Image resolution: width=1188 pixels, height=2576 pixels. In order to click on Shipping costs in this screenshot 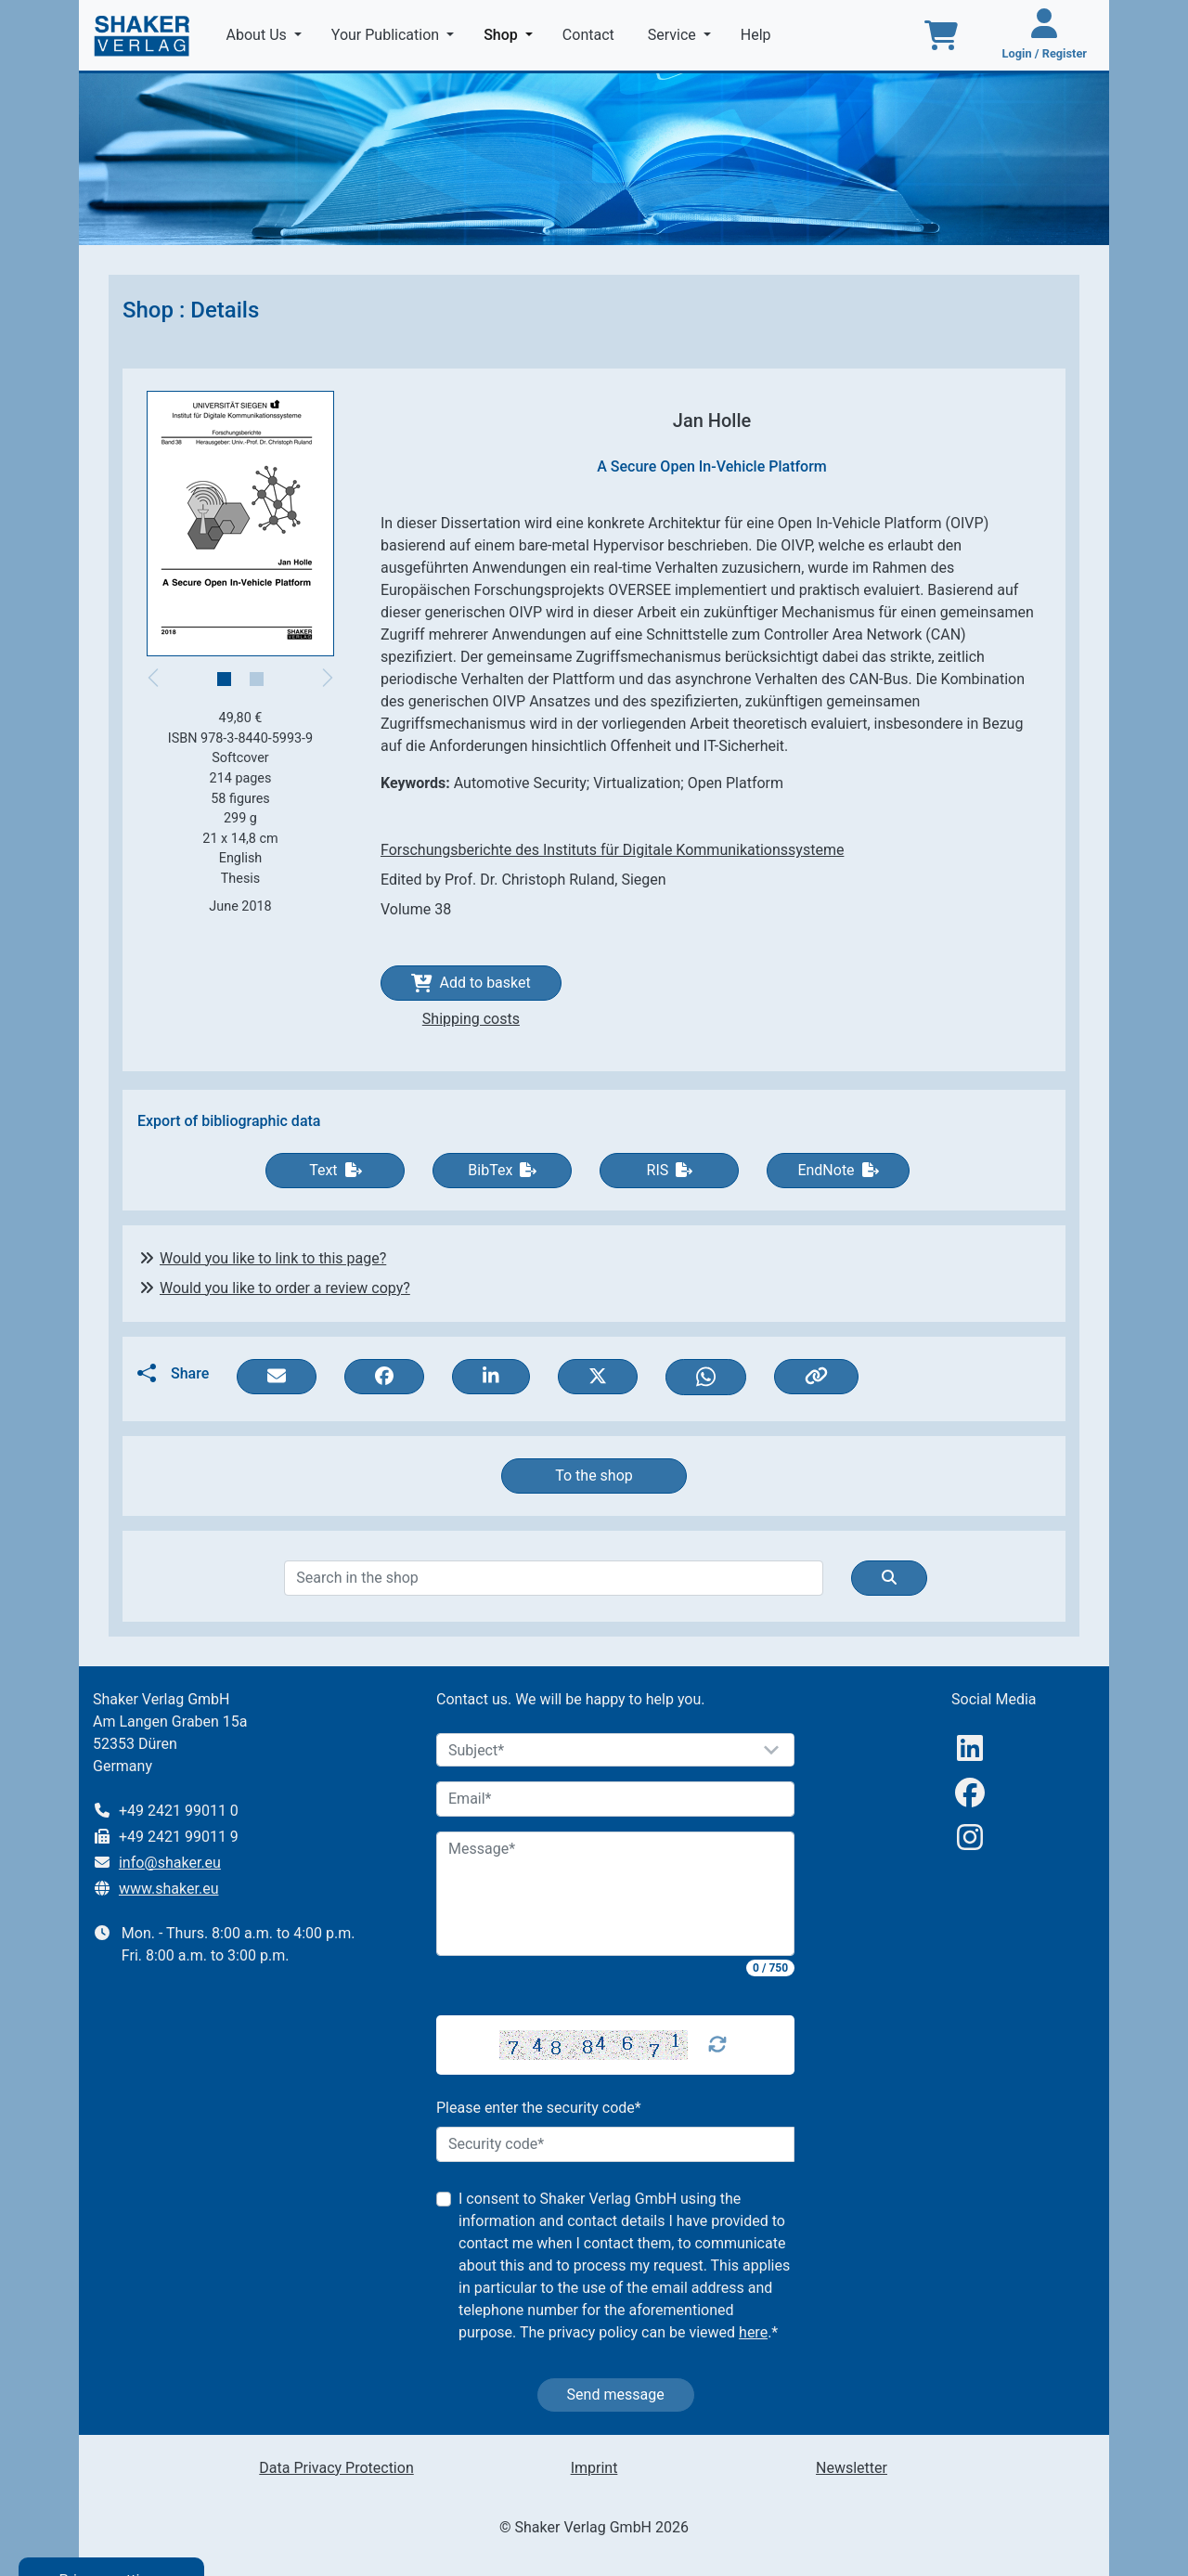, I will do `click(471, 1019)`.